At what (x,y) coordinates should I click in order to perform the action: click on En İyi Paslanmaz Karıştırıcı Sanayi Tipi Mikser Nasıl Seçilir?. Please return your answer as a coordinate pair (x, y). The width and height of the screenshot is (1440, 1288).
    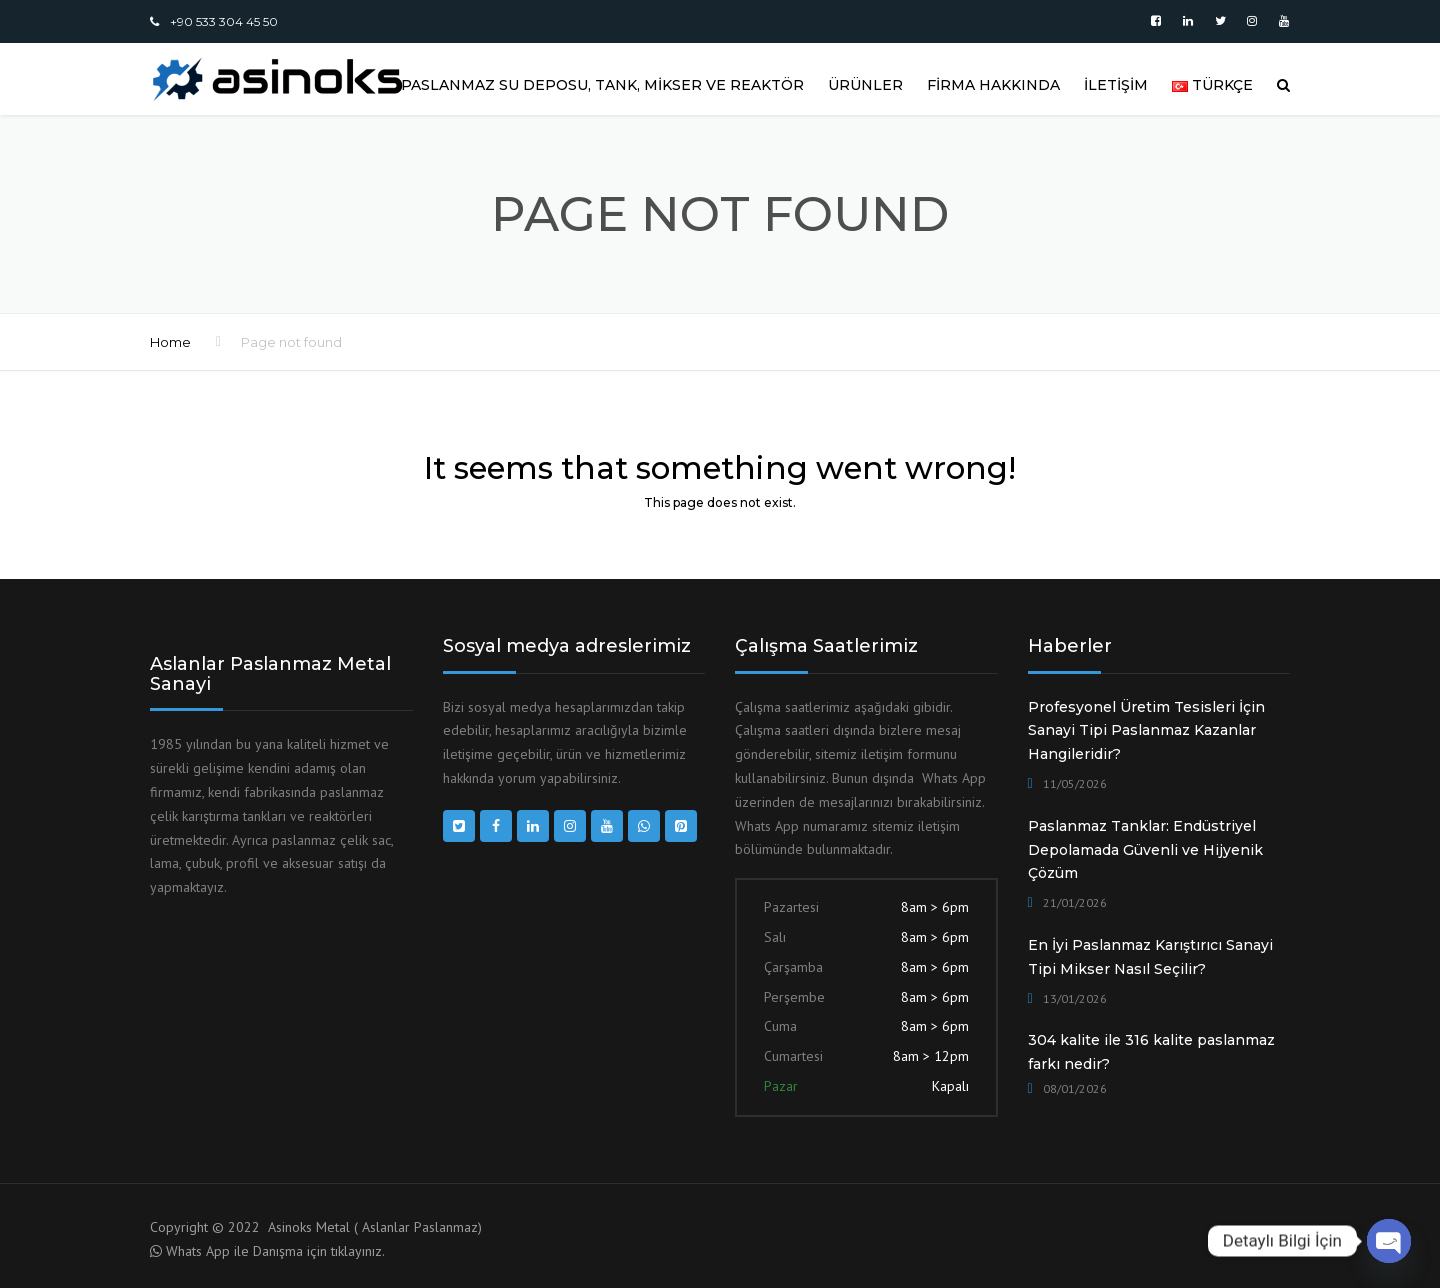
    Looking at the image, I should click on (1150, 957).